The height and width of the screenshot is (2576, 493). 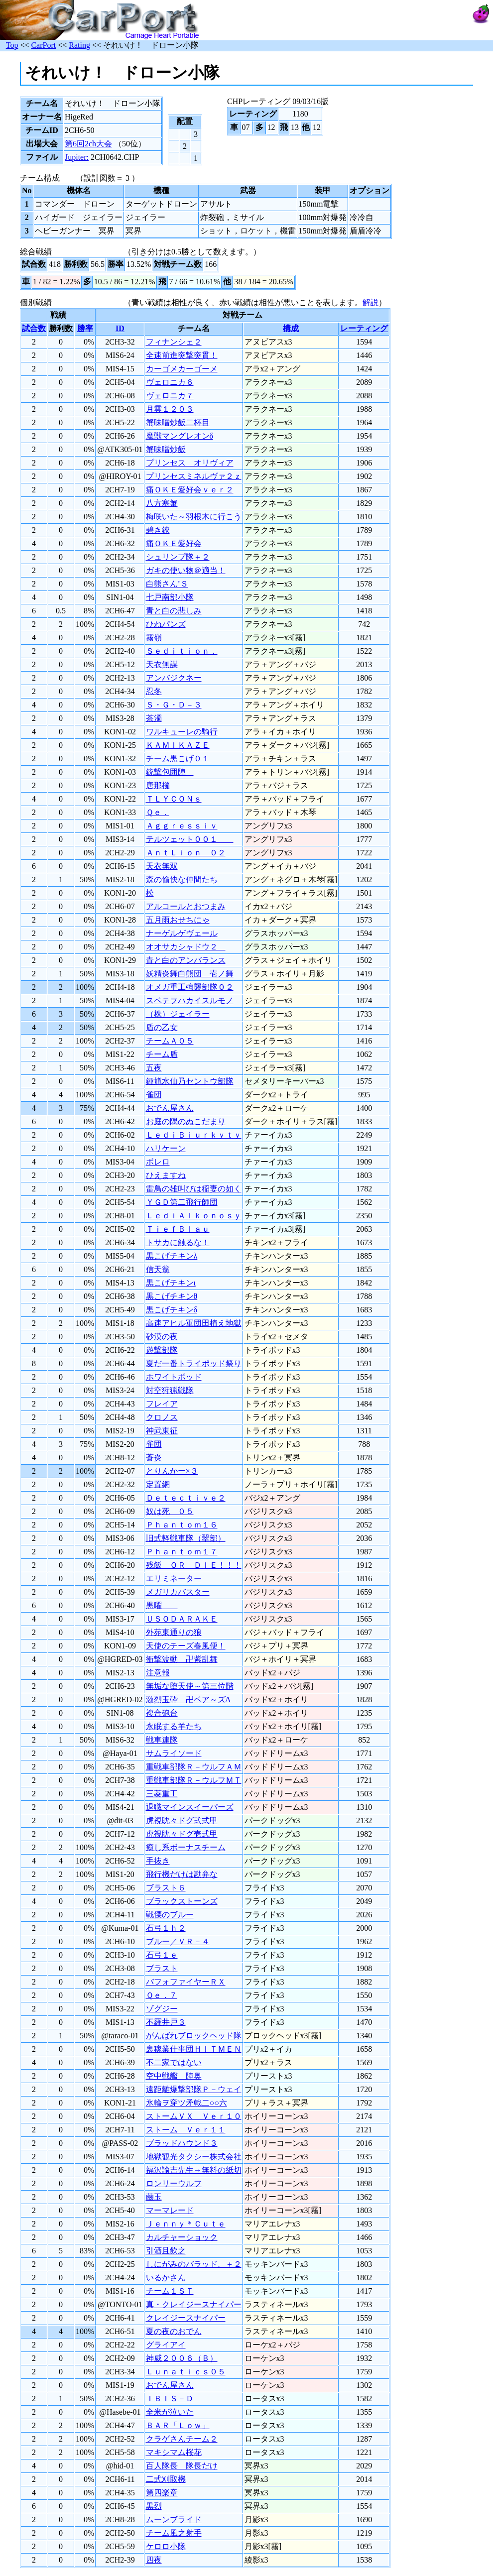 I want to click on カルチャーショック, so click(x=182, y=2237).